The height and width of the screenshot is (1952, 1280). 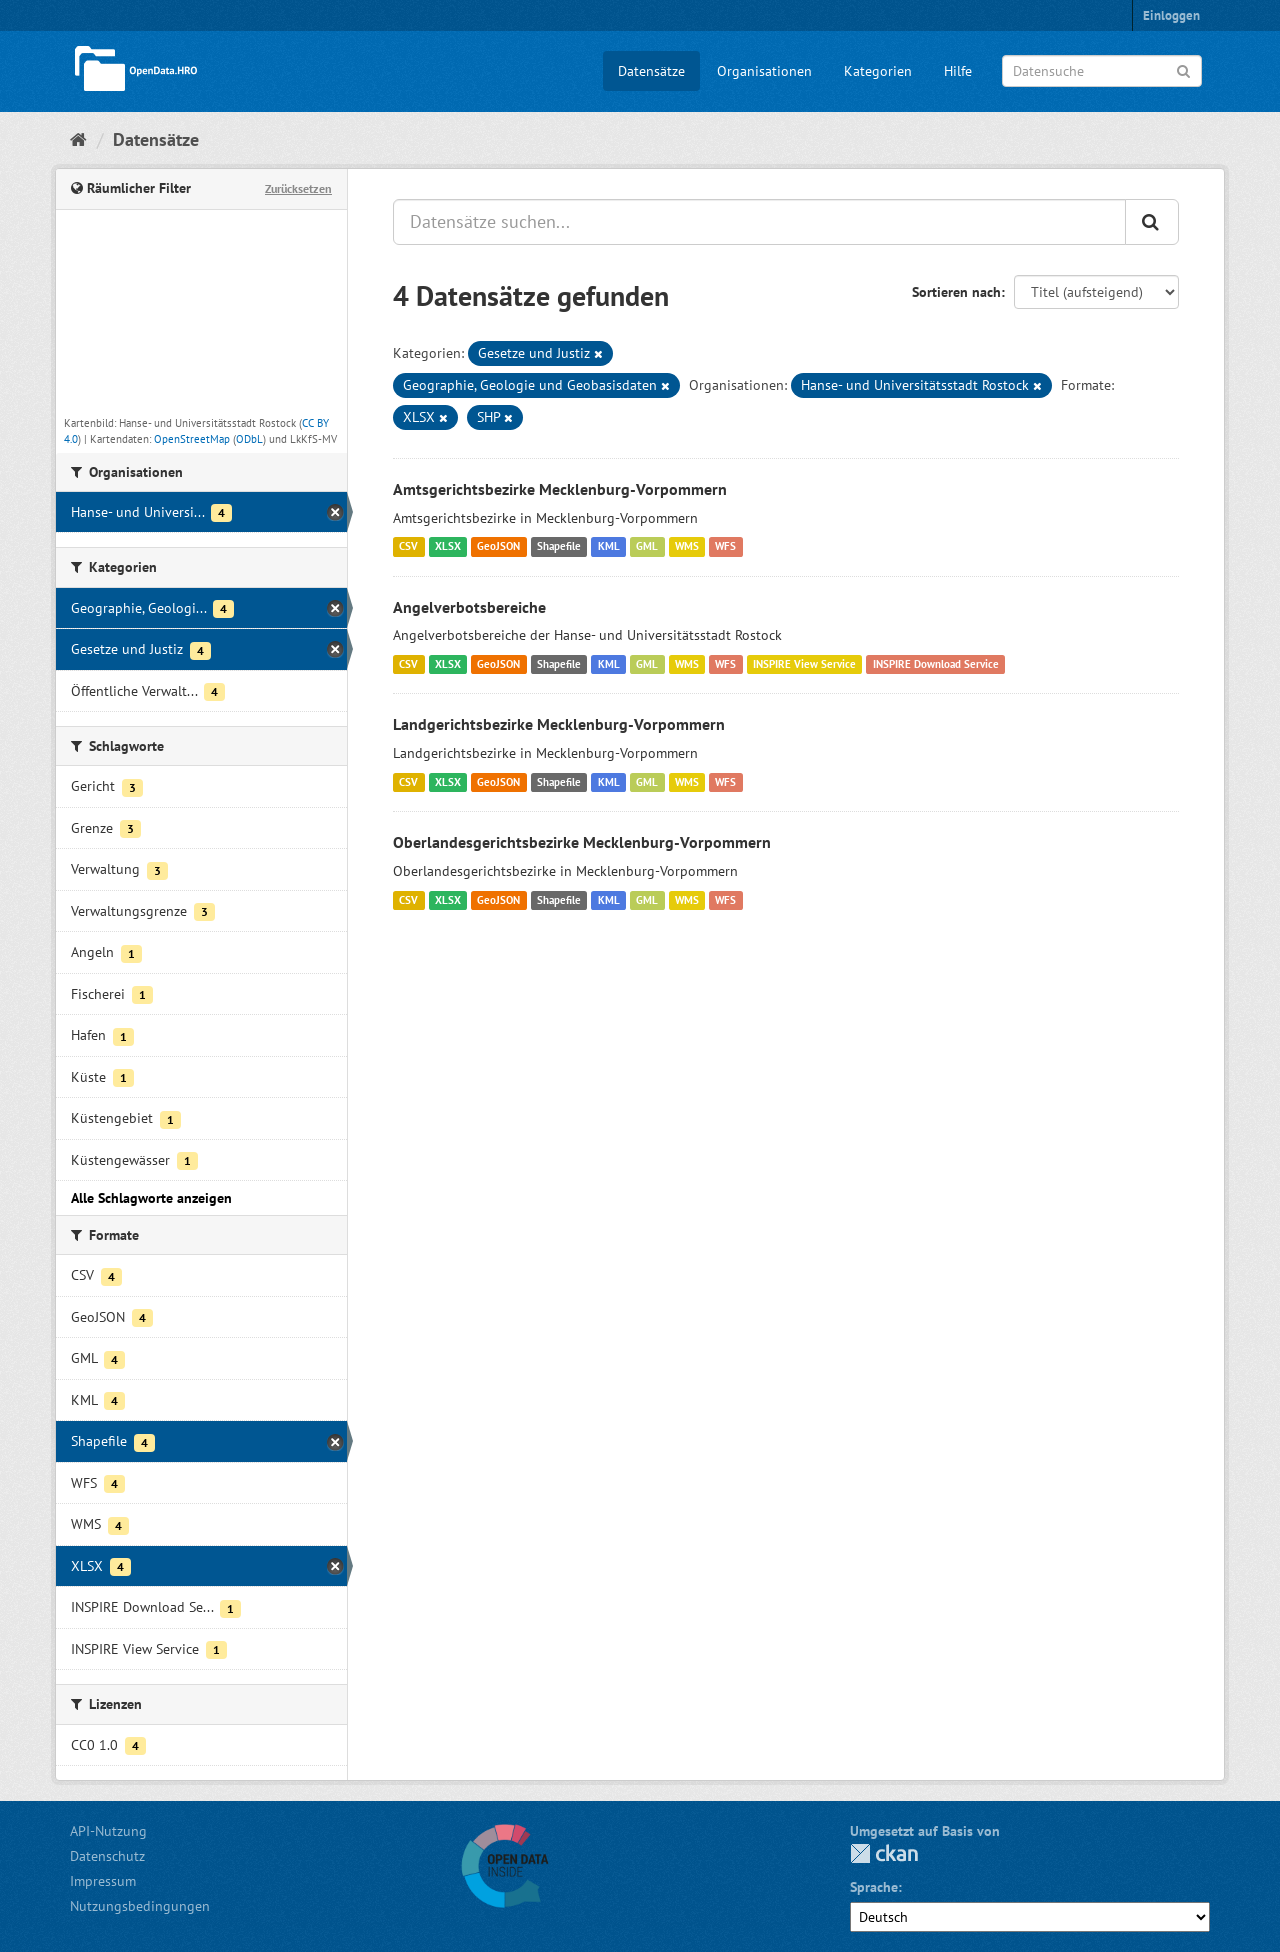 What do you see at coordinates (1171, 15) in the screenshot?
I see `Einloggen` at bounding box center [1171, 15].